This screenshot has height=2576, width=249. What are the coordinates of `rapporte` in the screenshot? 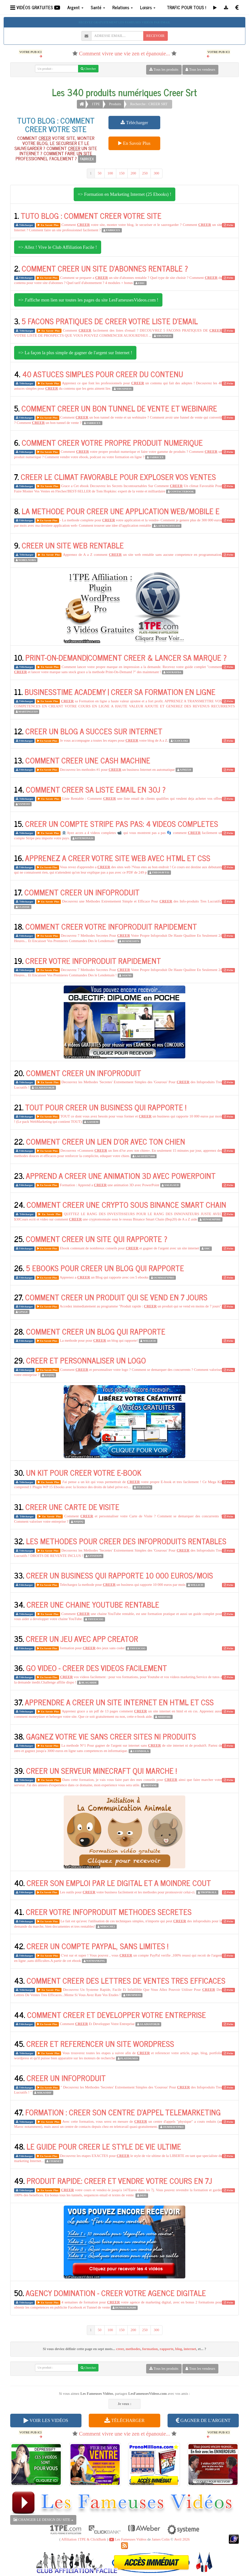 It's located at (166, 2349).